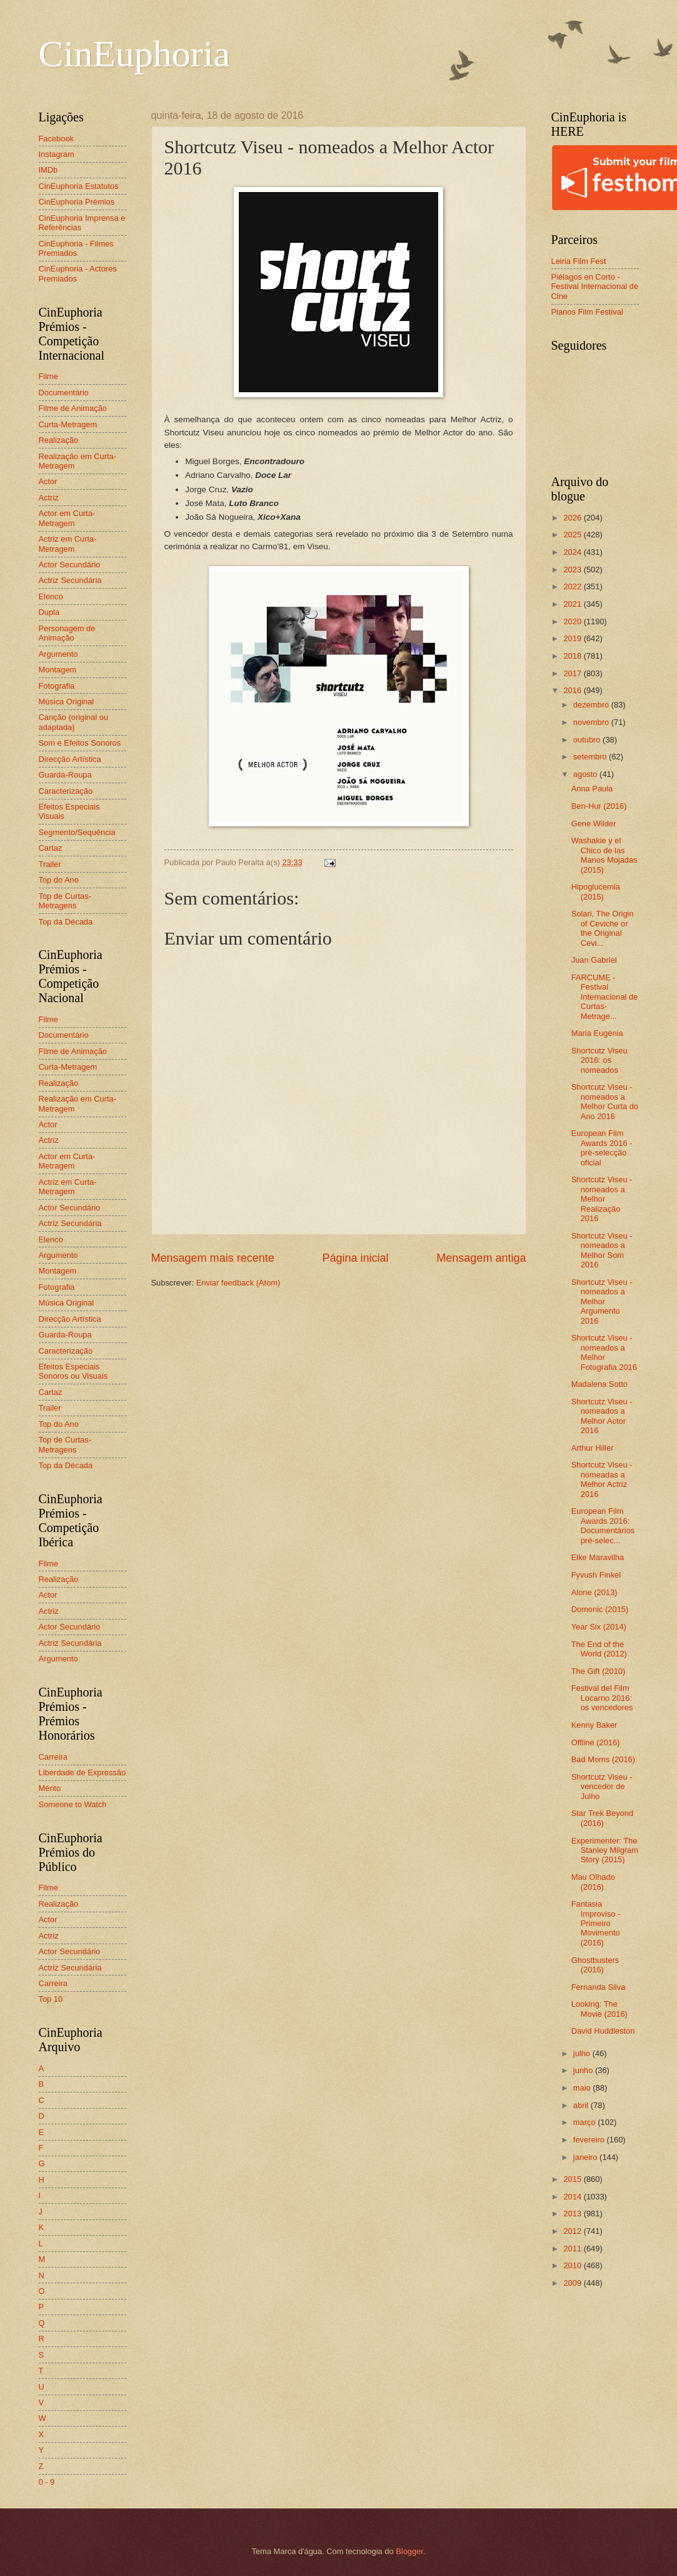 The height and width of the screenshot is (2576, 677). I want to click on Segmento/Sequência, so click(77, 832).